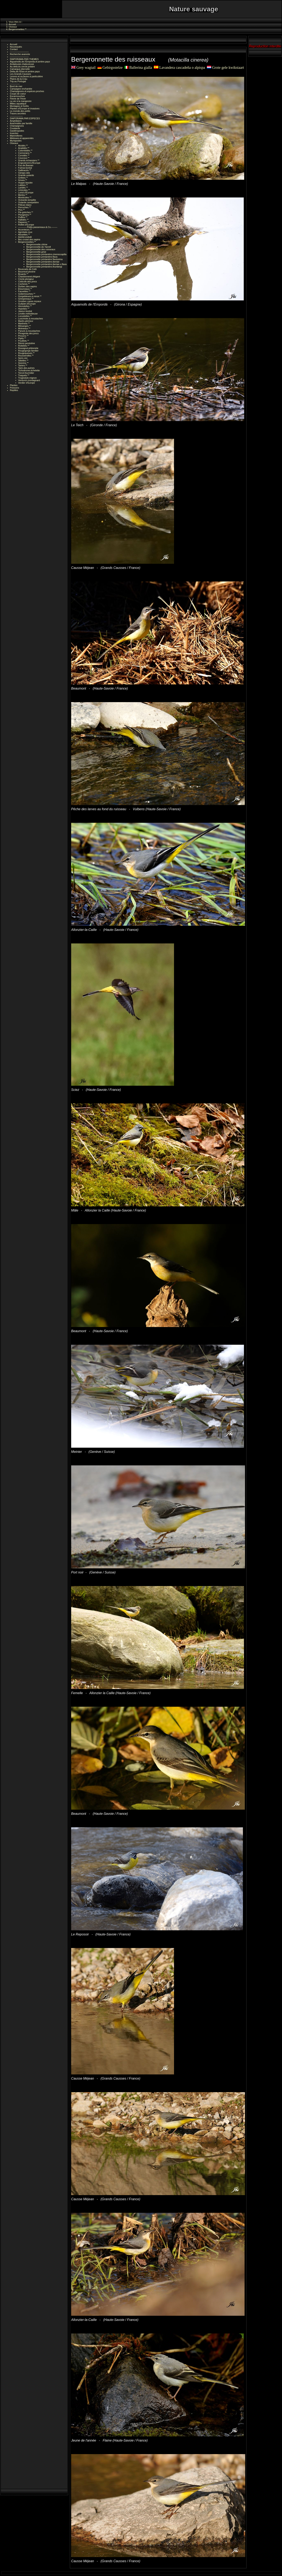  I want to click on Reptiles, so click(14, 390).